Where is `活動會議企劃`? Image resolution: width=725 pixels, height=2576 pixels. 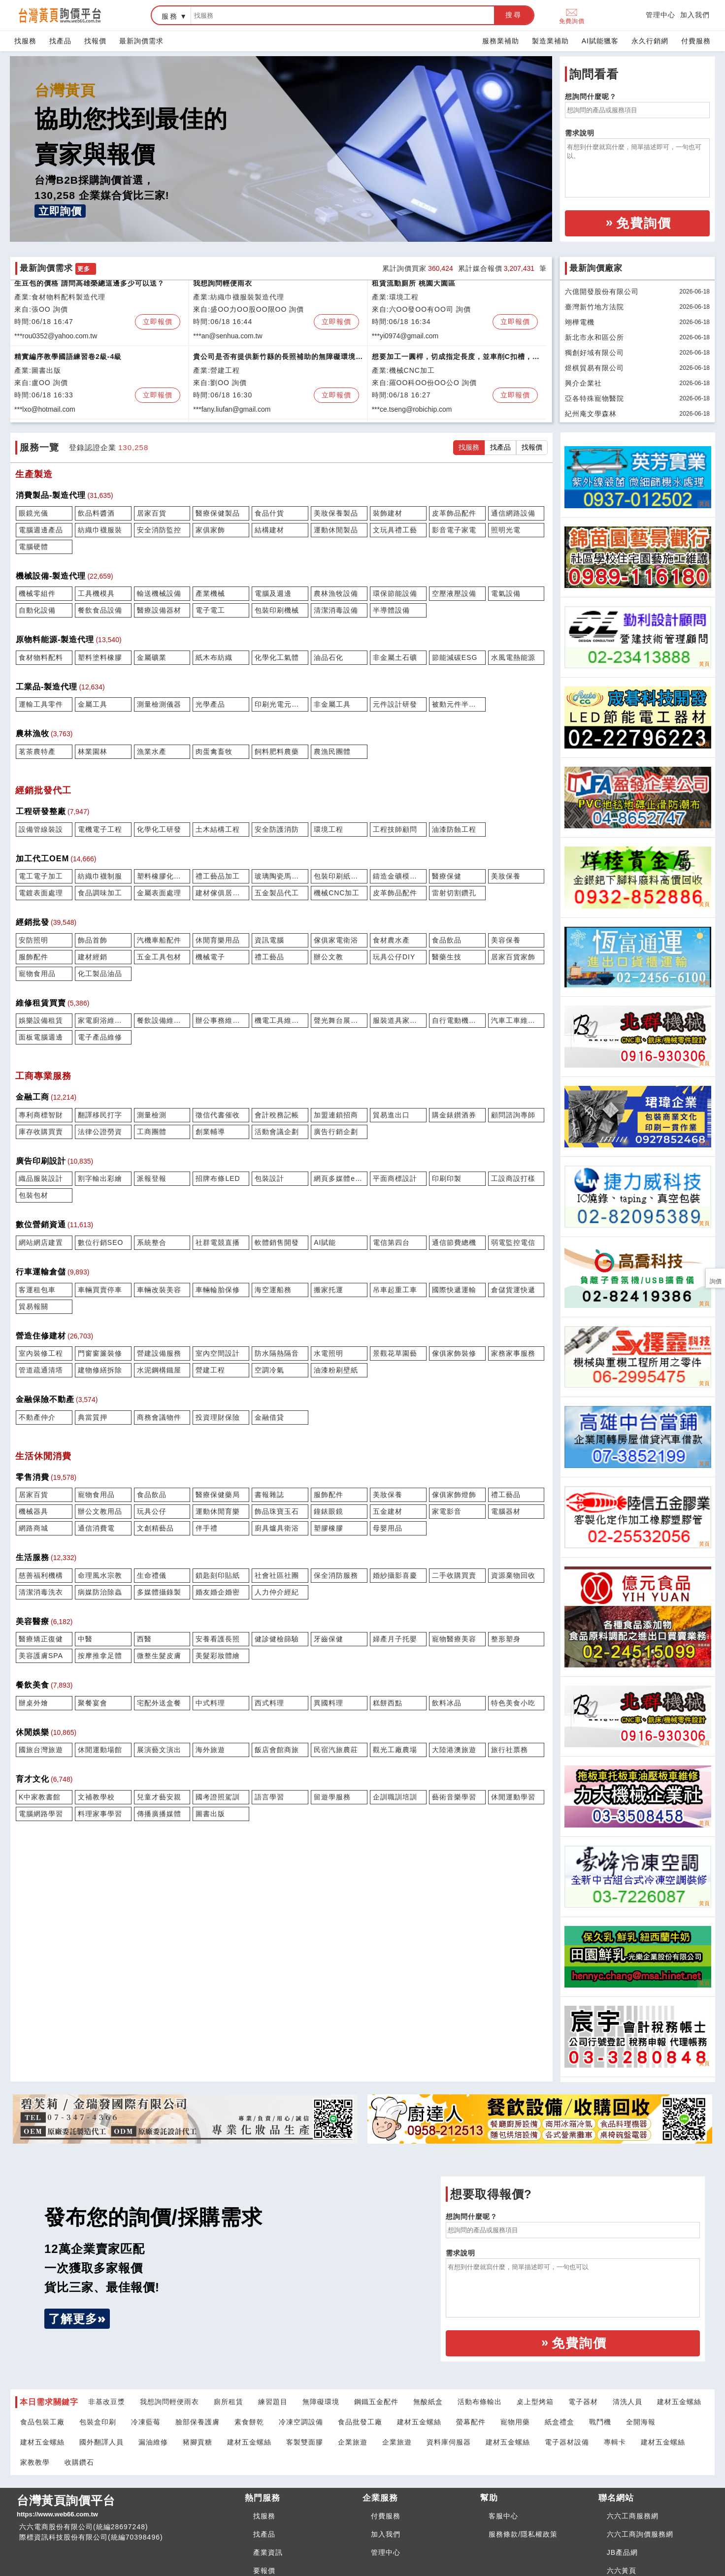
活動會議企劃 is located at coordinates (277, 1132).